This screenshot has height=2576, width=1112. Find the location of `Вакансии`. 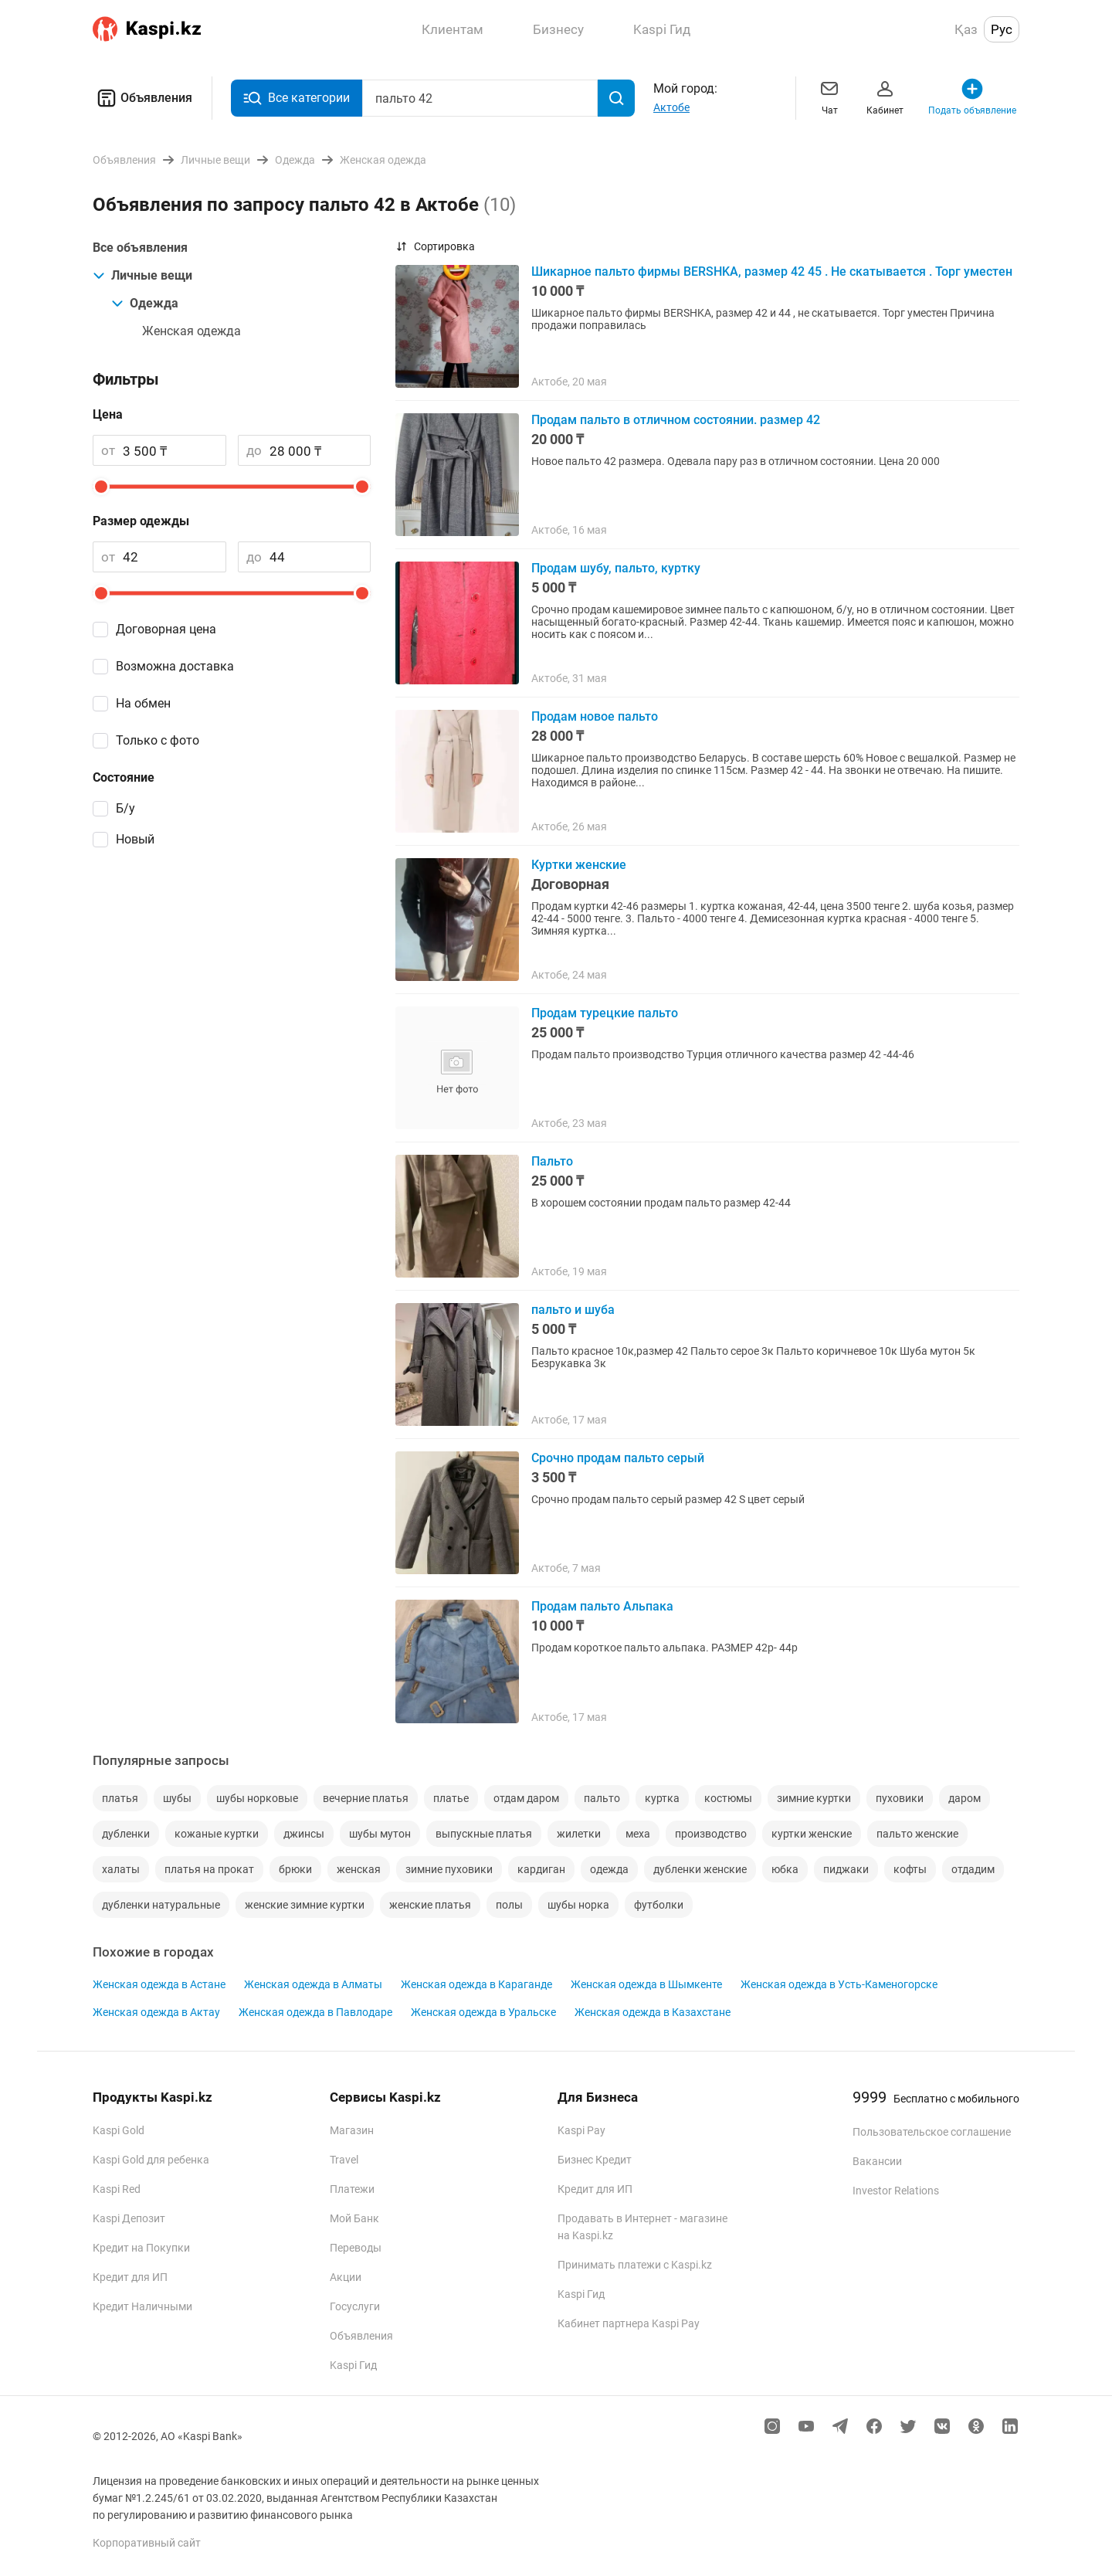

Вакансии is located at coordinates (877, 2161).